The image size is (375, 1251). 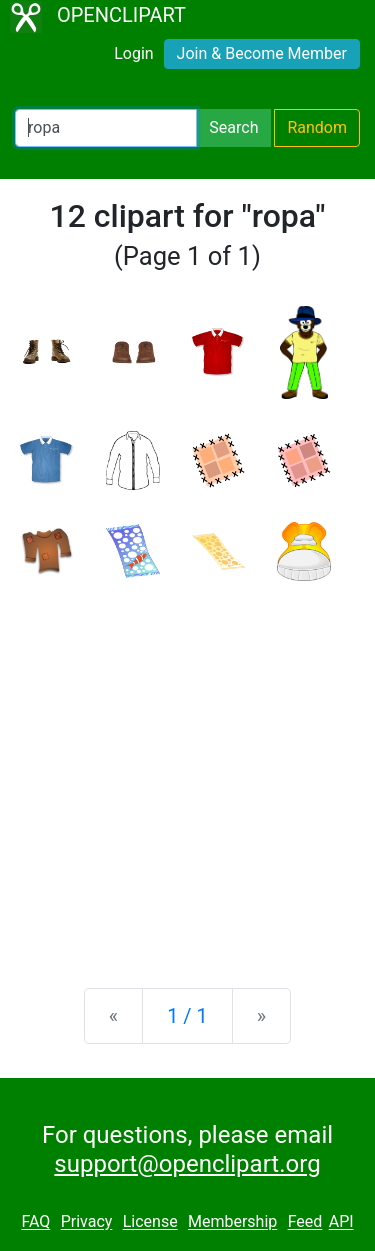 What do you see at coordinates (232, 1222) in the screenshot?
I see `Membership` at bounding box center [232, 1222].